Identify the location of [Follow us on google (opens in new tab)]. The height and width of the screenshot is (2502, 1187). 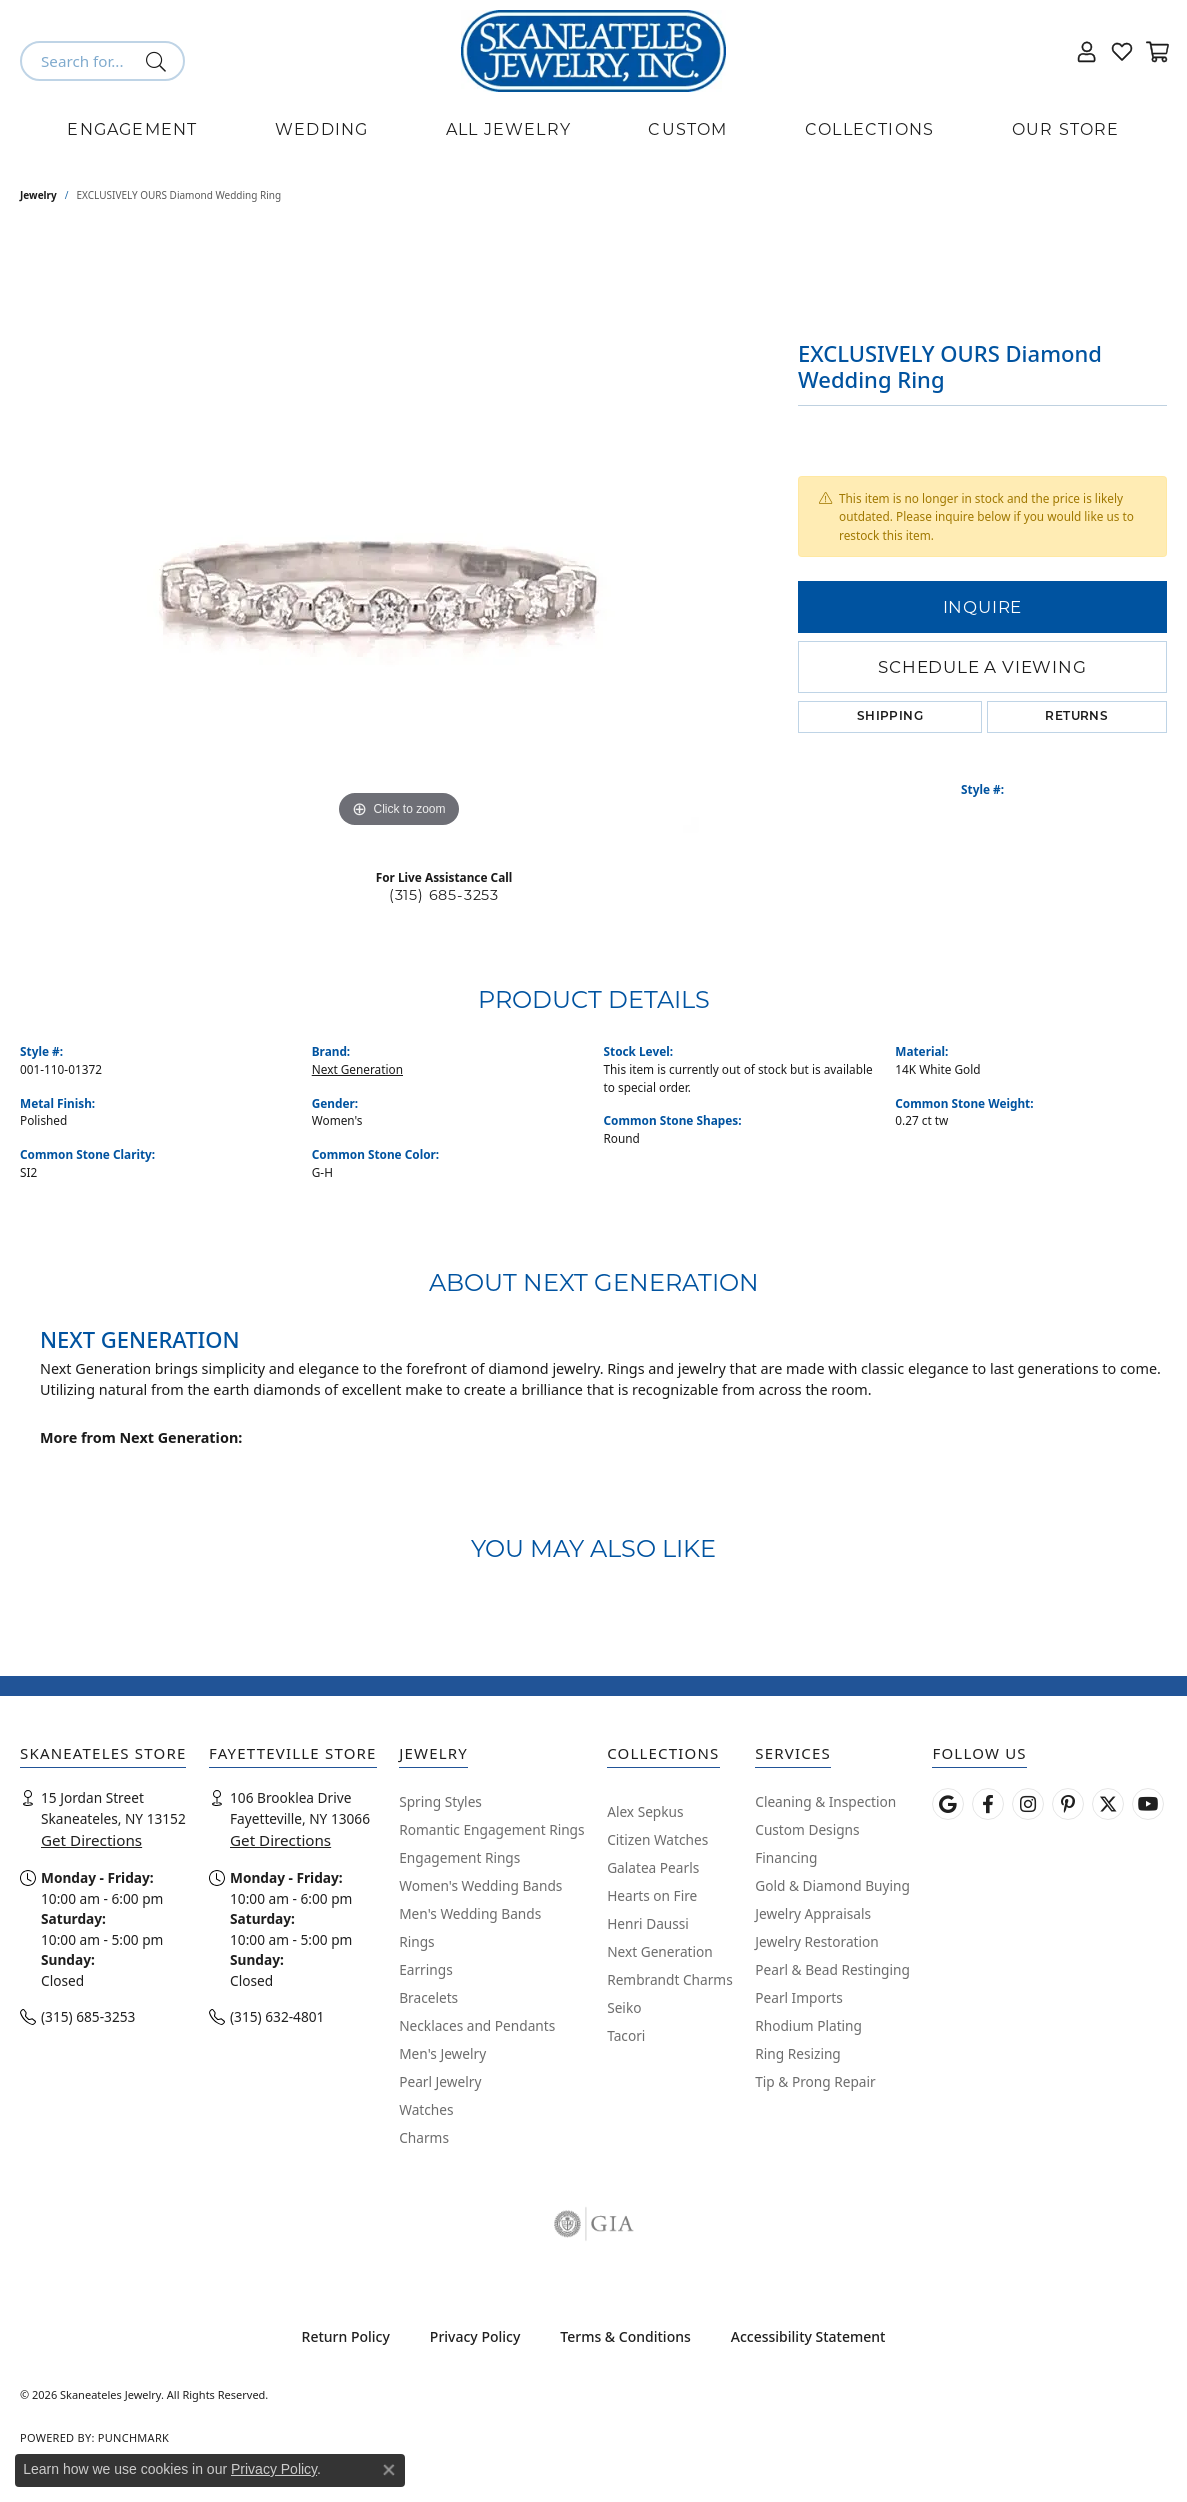
(948, 1804).